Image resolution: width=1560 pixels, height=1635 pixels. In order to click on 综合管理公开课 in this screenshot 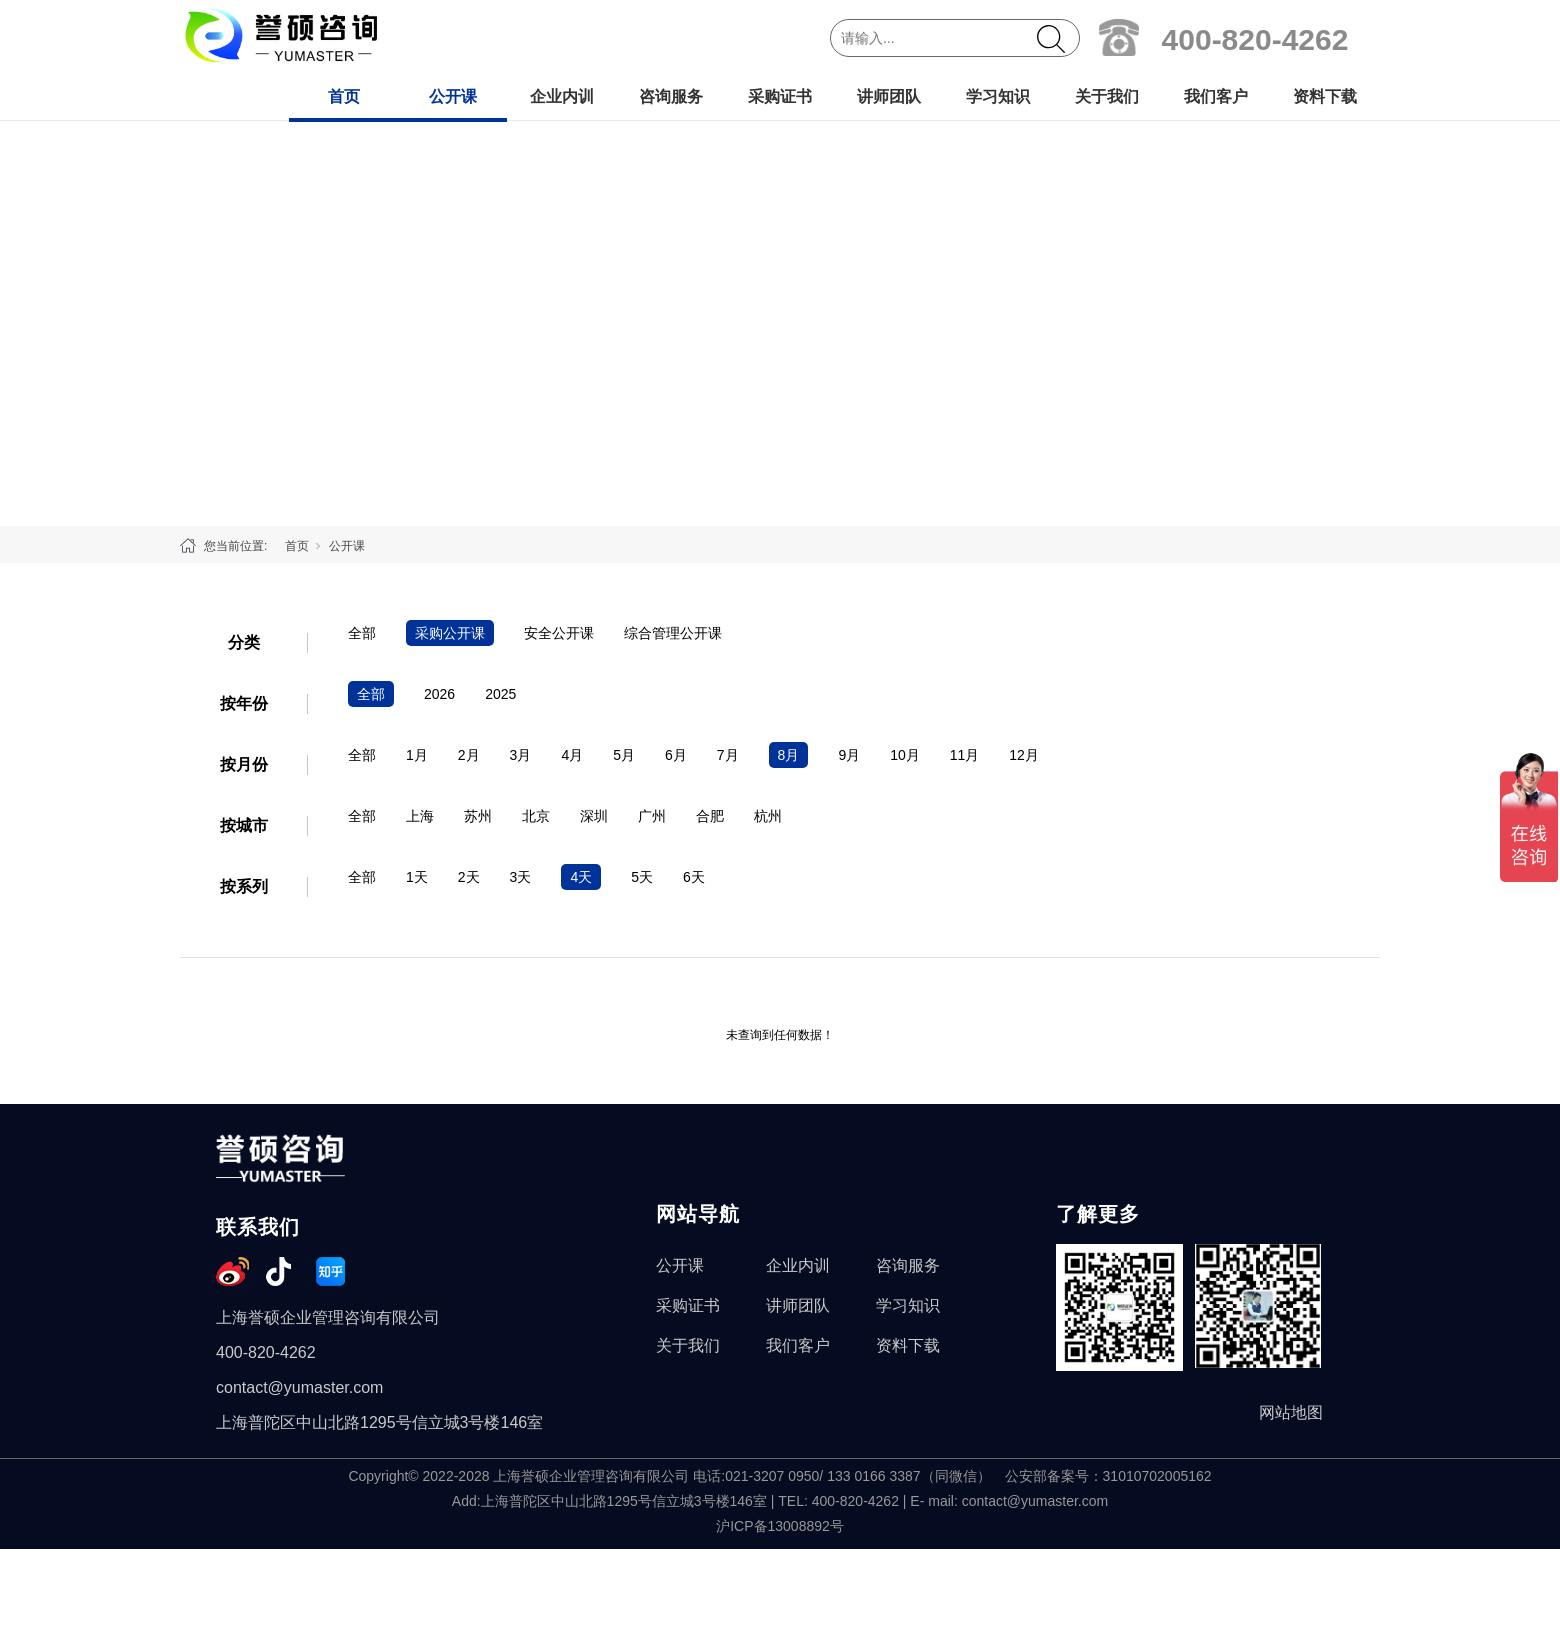, I will do `click(673, 633)`.